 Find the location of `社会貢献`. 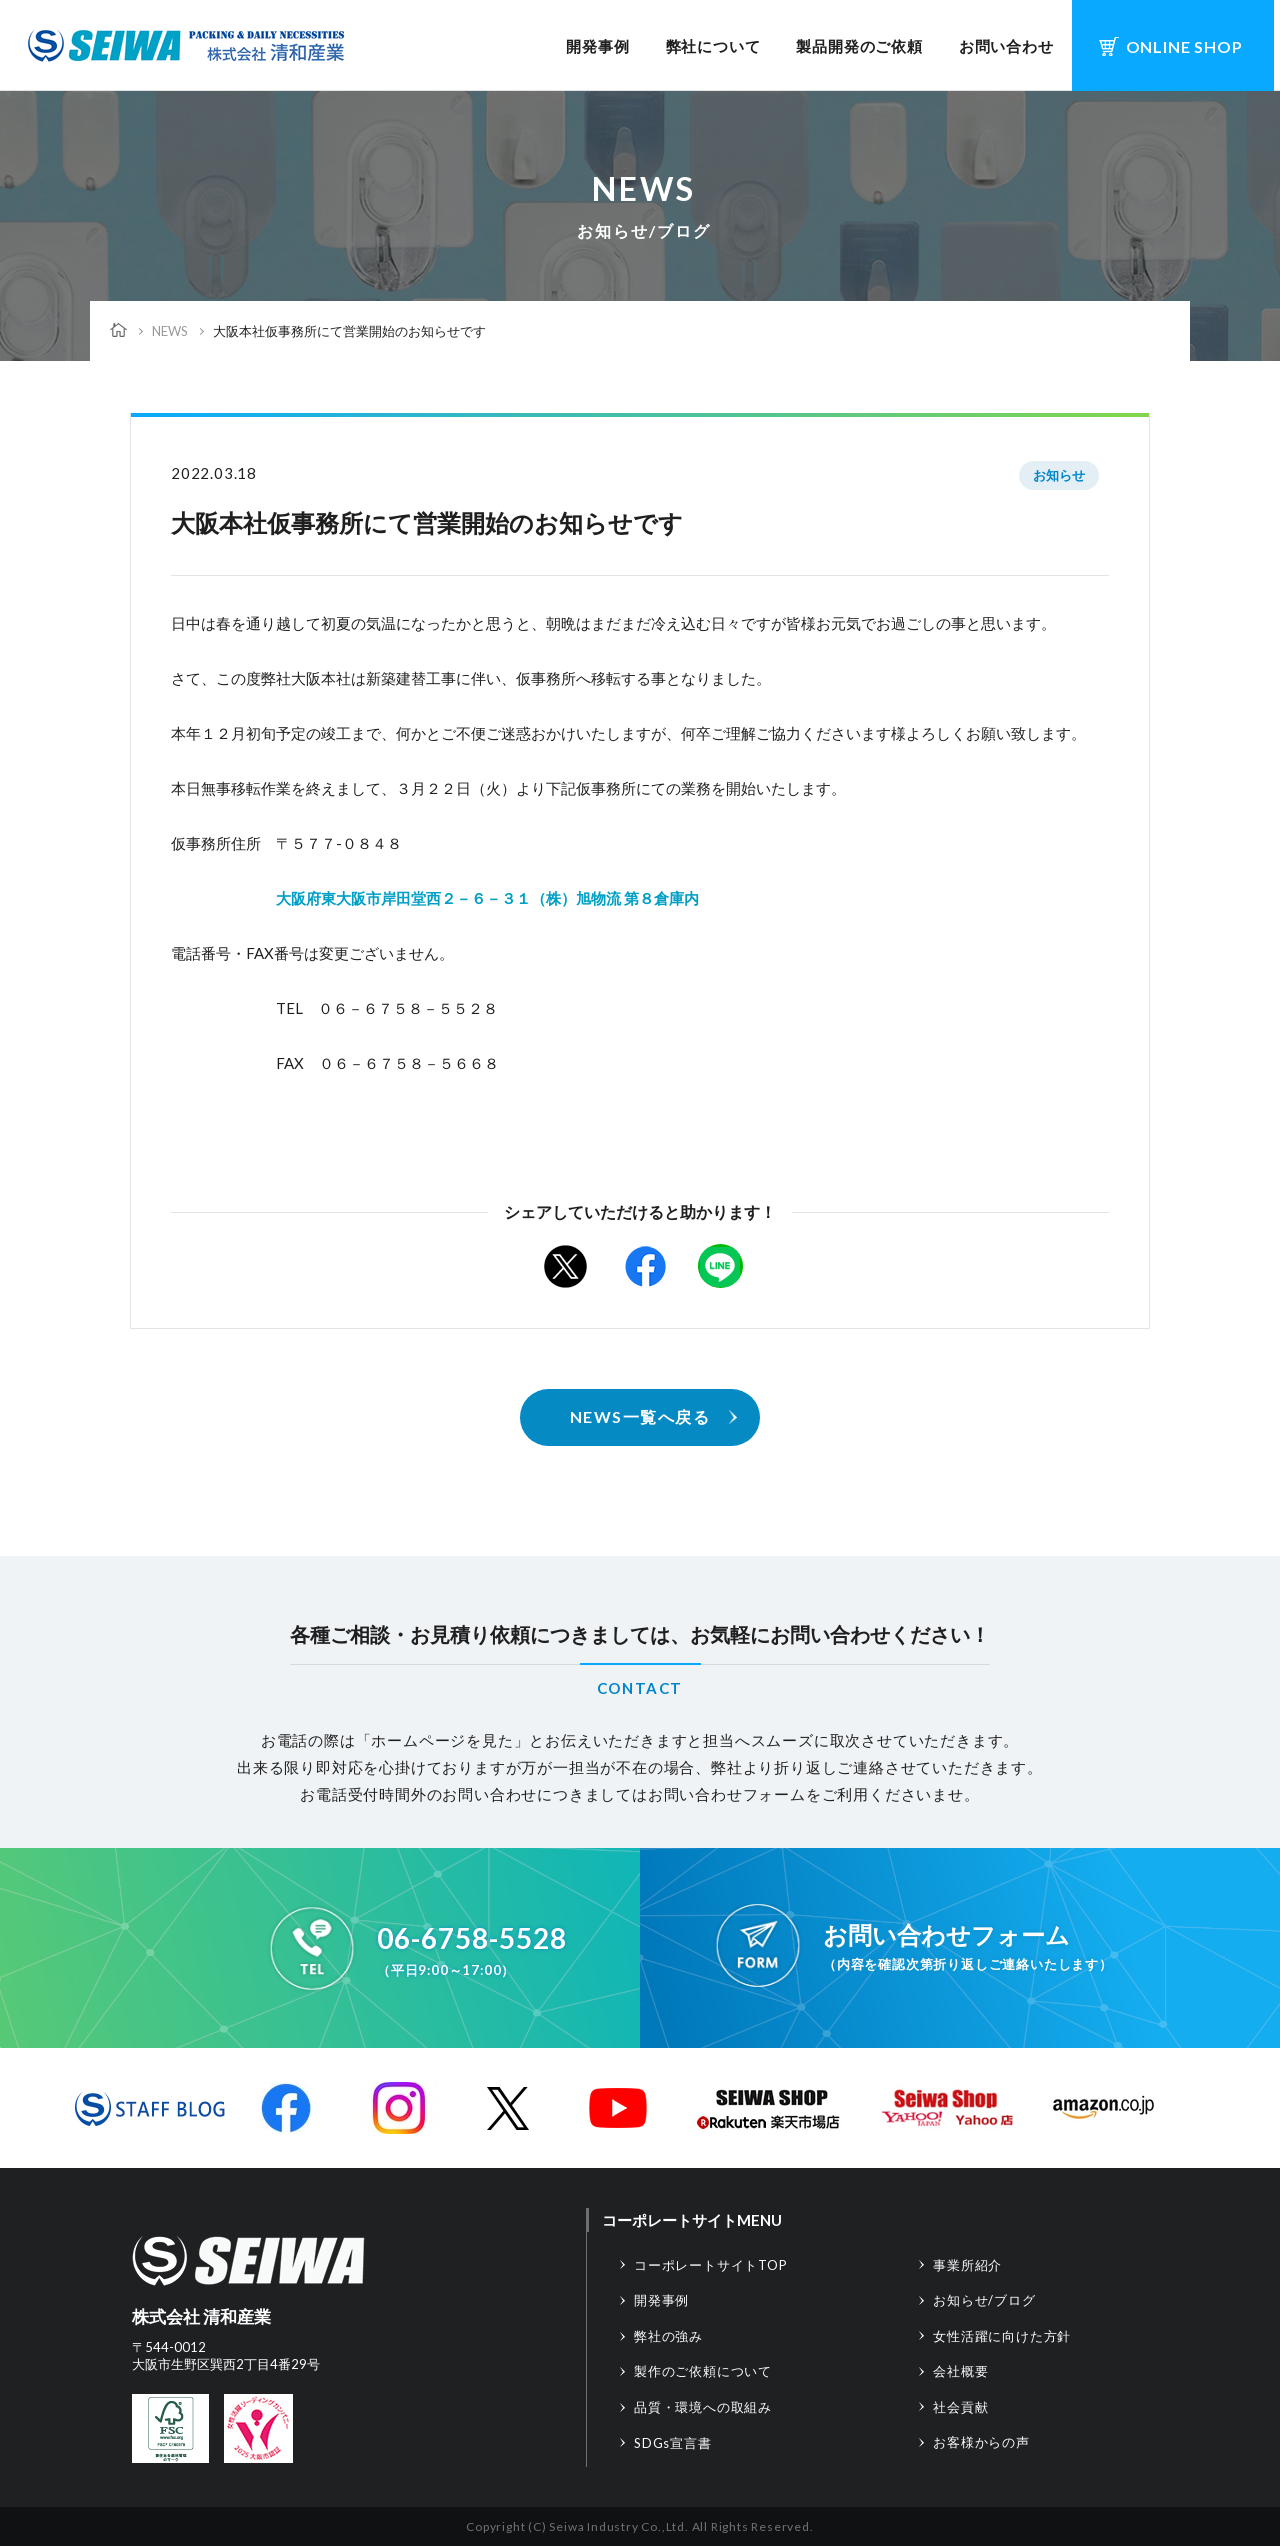

社会貢献 is located at coordinates (960, 2407).